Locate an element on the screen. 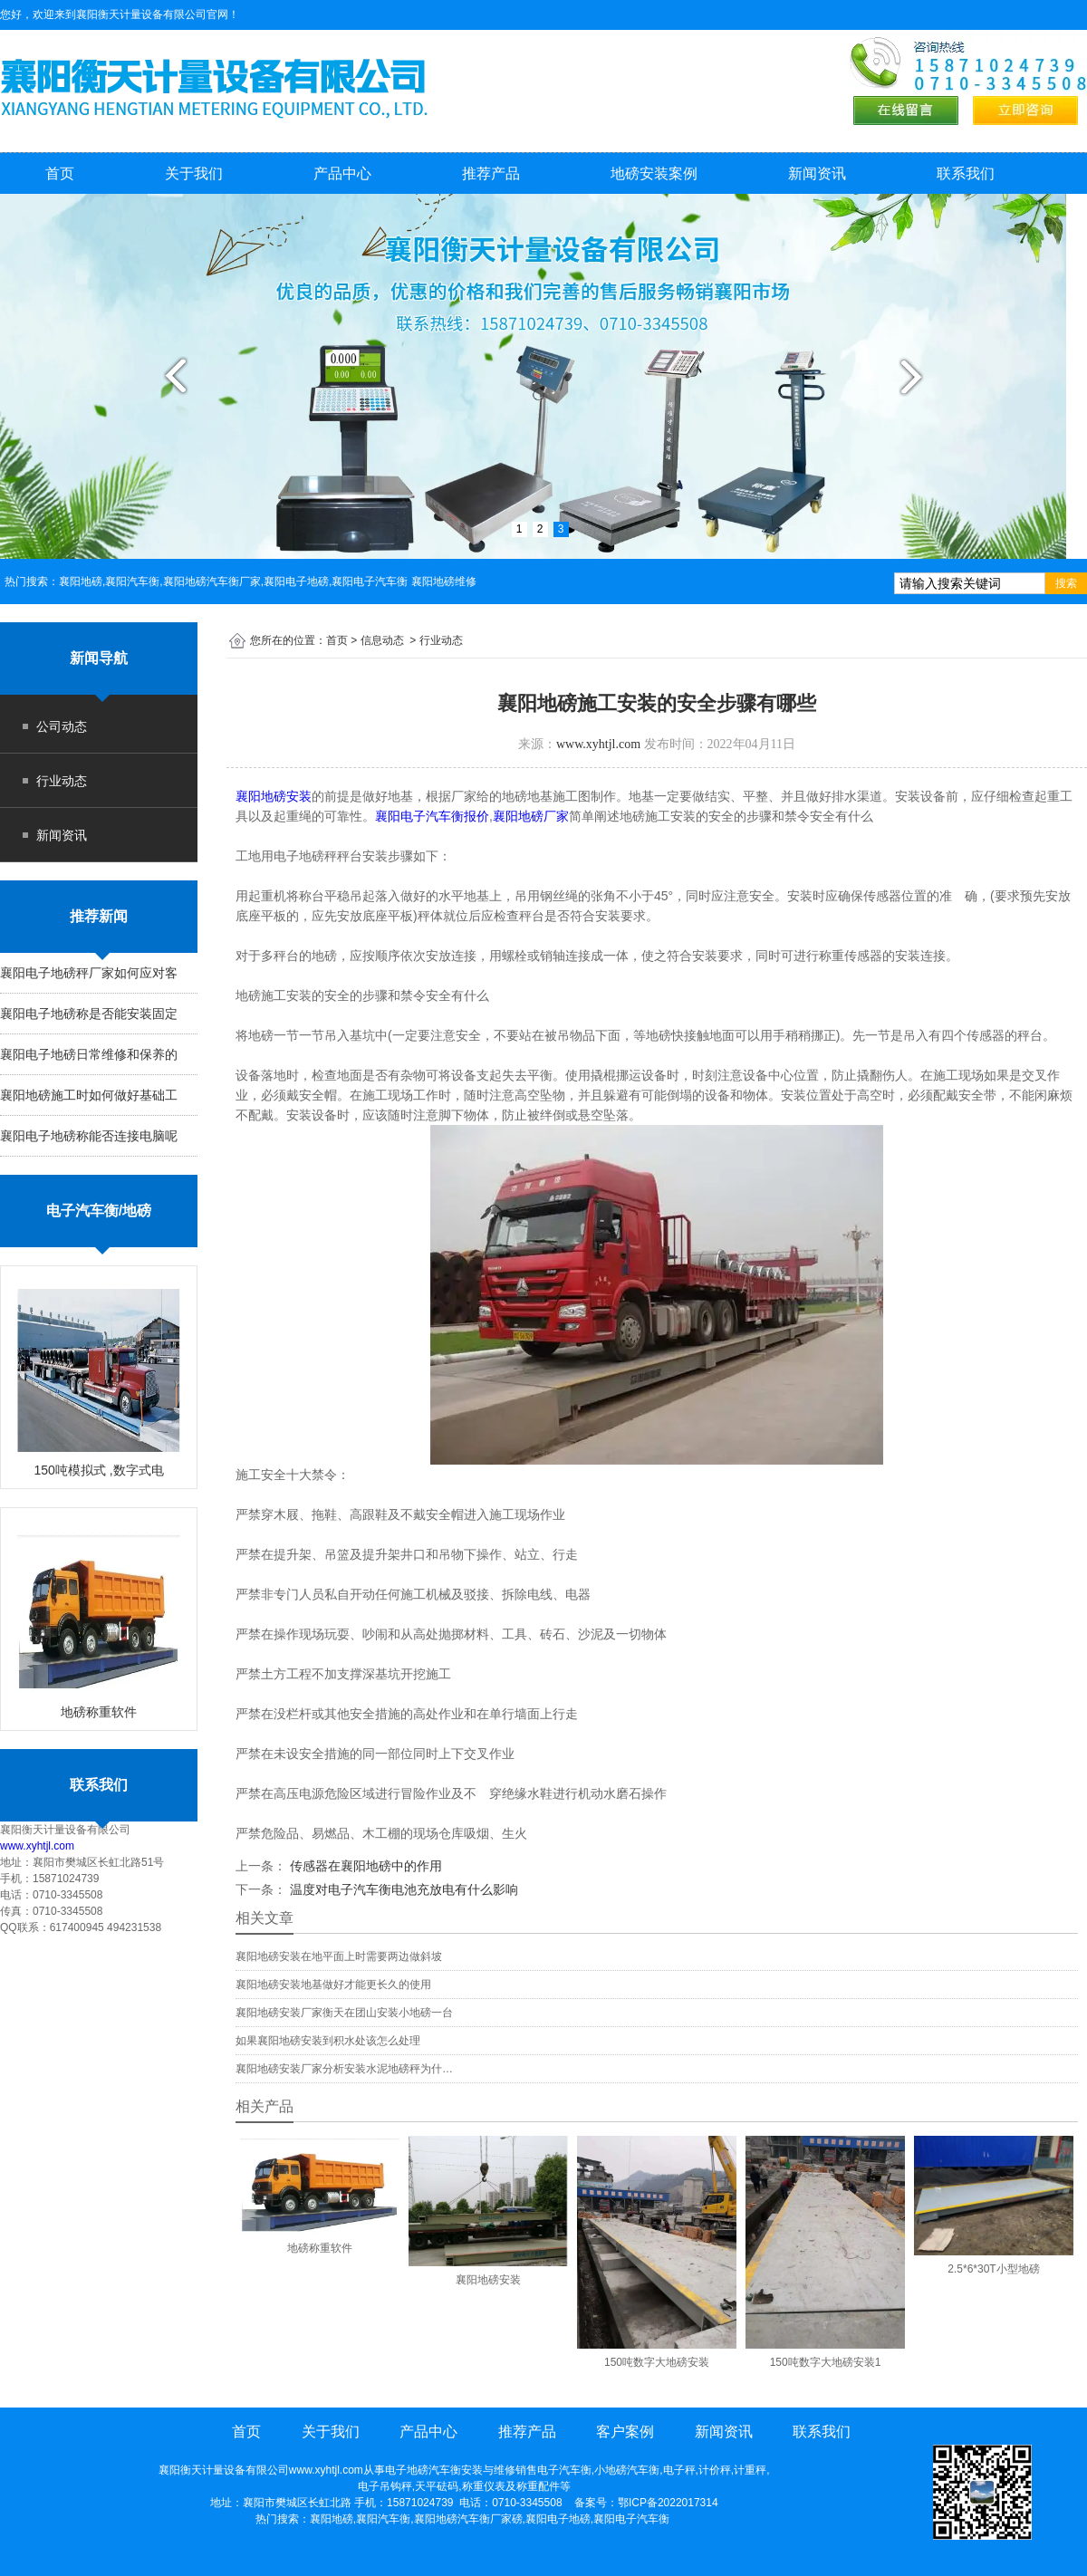  如果襄阳地磅安装到积水处该怎么处理 is located at coordinates (328, 2040).